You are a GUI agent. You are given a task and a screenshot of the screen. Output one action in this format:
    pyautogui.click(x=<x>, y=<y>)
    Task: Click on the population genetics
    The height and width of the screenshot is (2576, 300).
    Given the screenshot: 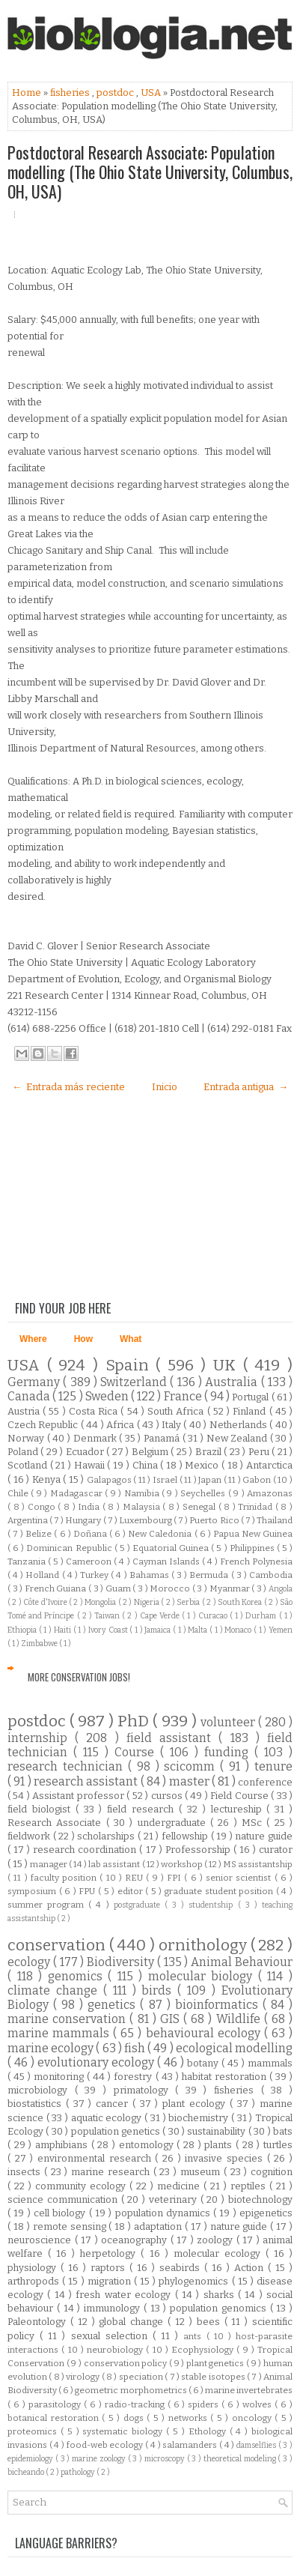 What is the action you would take?
    pyautogui.click(x=117, y=2131)
    